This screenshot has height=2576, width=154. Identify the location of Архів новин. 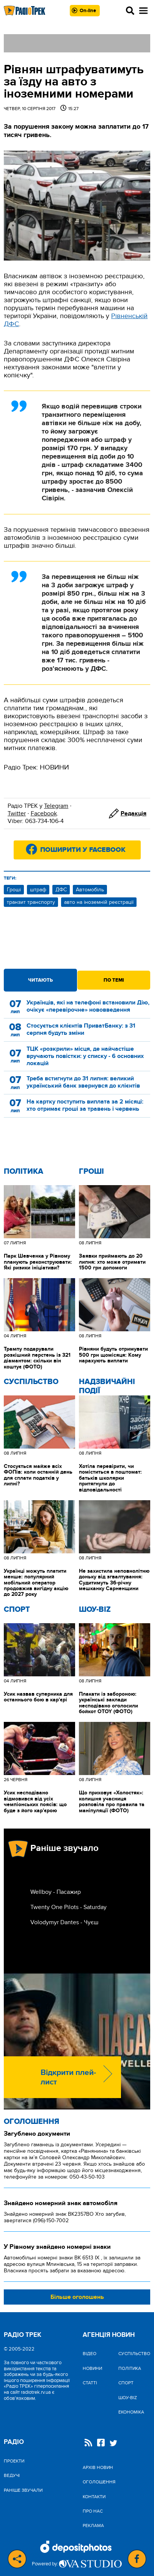
(98, 2467).